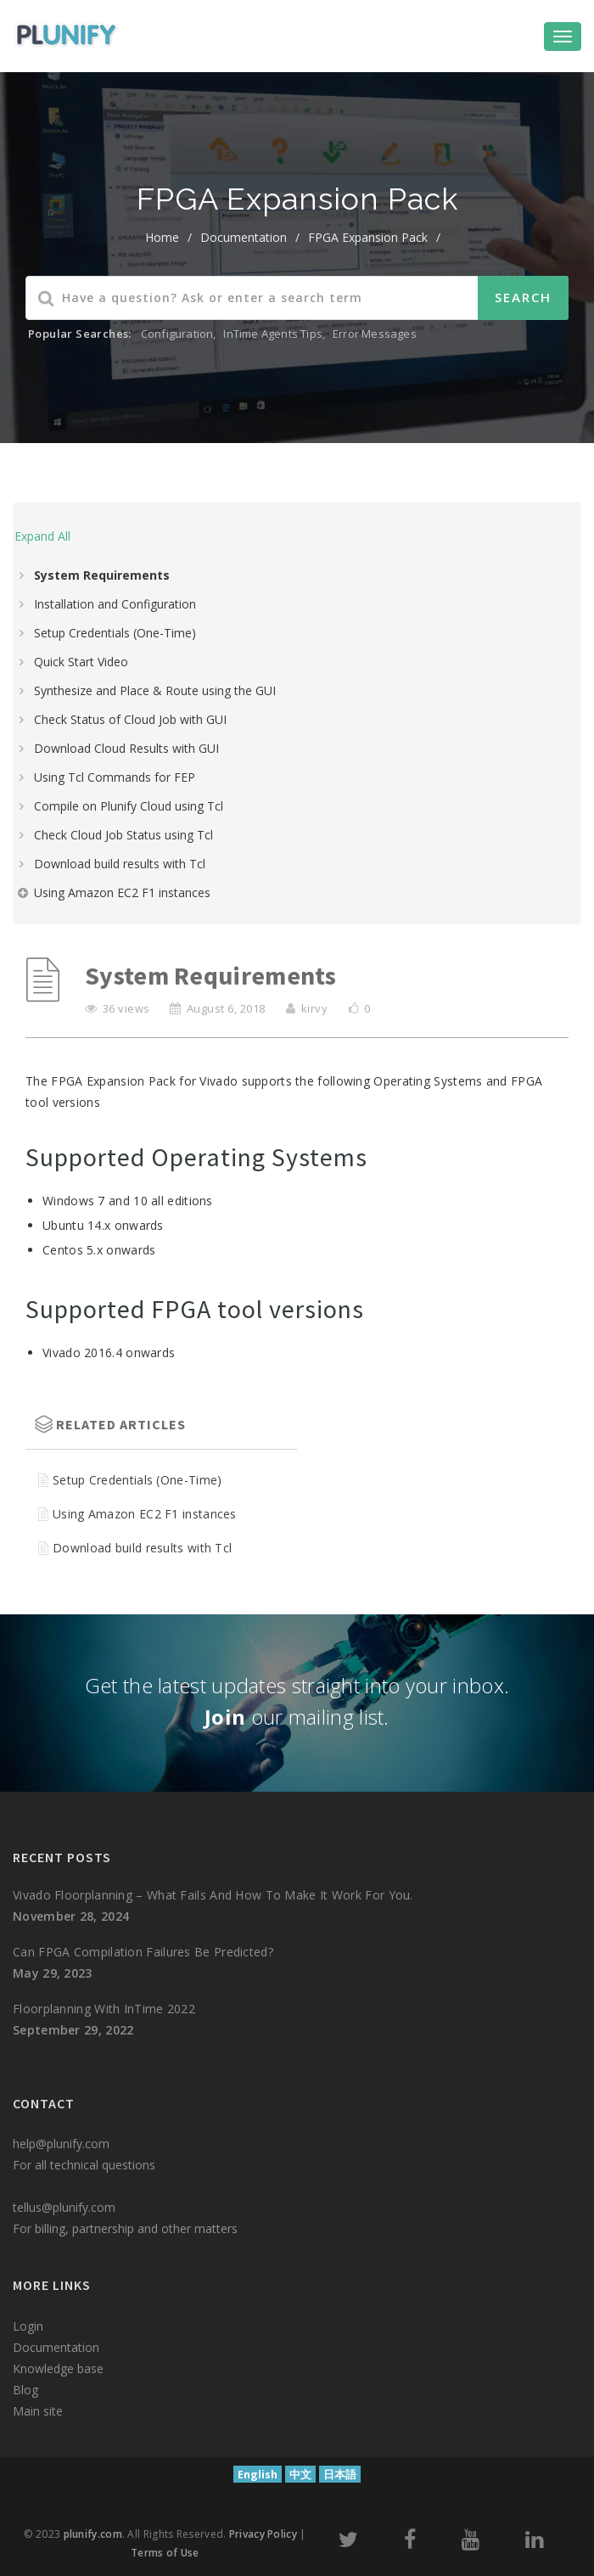  What do you see at coordinates (272, 333) in the screenshot?
I see `InTime Agents Tips` at bounding box center [272, 333].